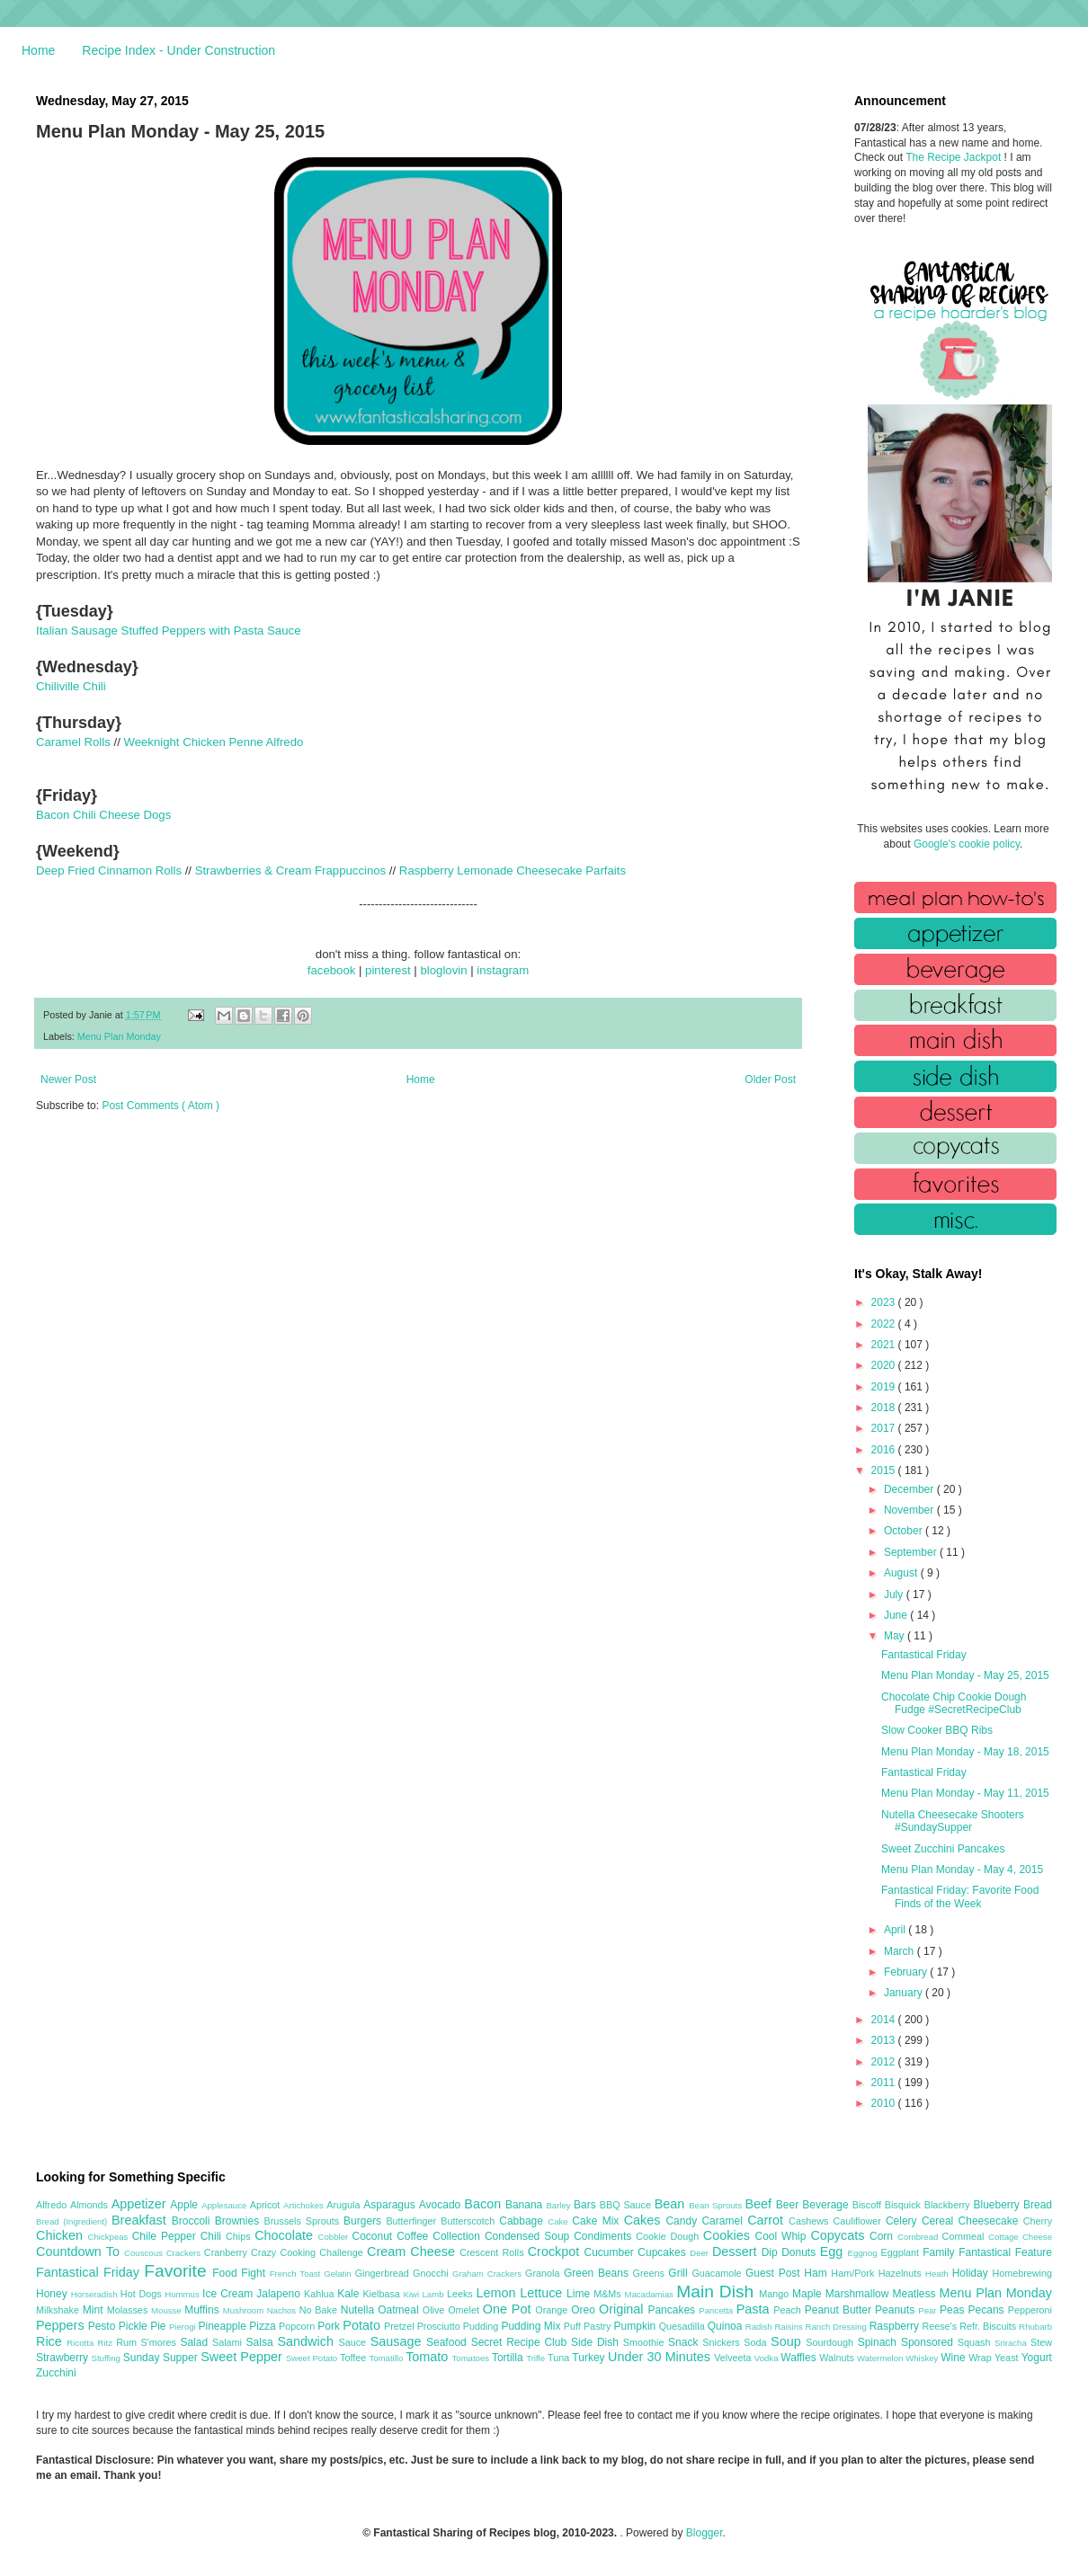  I want to click on Beef, so click(760, 2204).